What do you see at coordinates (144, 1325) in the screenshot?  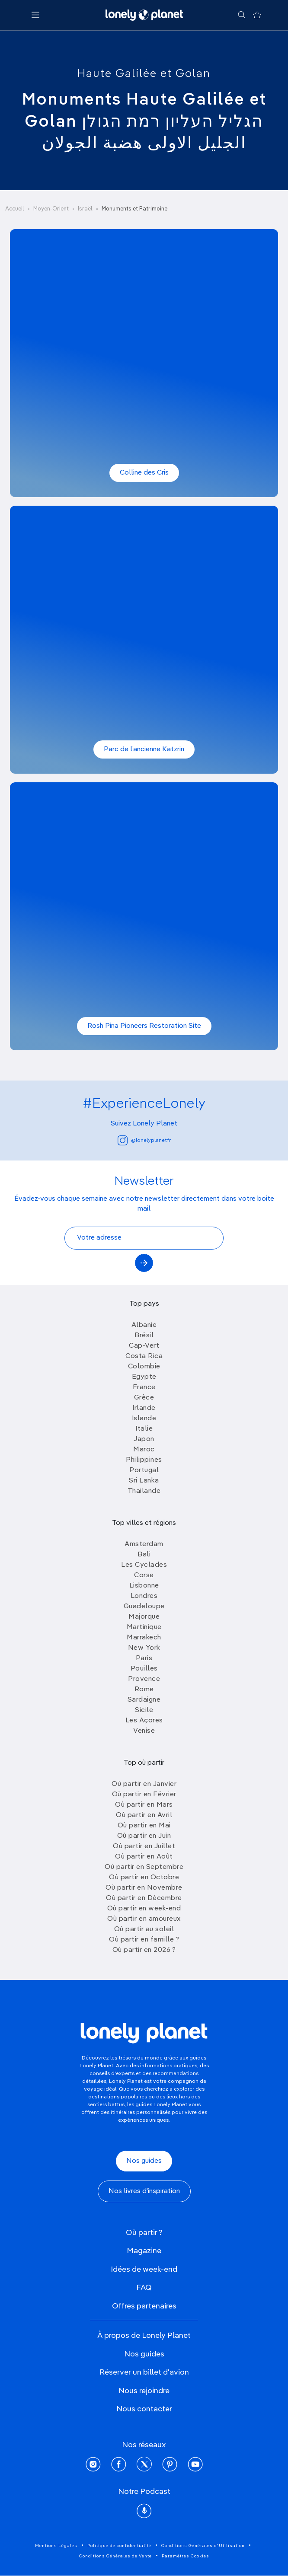 I see `Albanie` at bounding box center [144, 1325].